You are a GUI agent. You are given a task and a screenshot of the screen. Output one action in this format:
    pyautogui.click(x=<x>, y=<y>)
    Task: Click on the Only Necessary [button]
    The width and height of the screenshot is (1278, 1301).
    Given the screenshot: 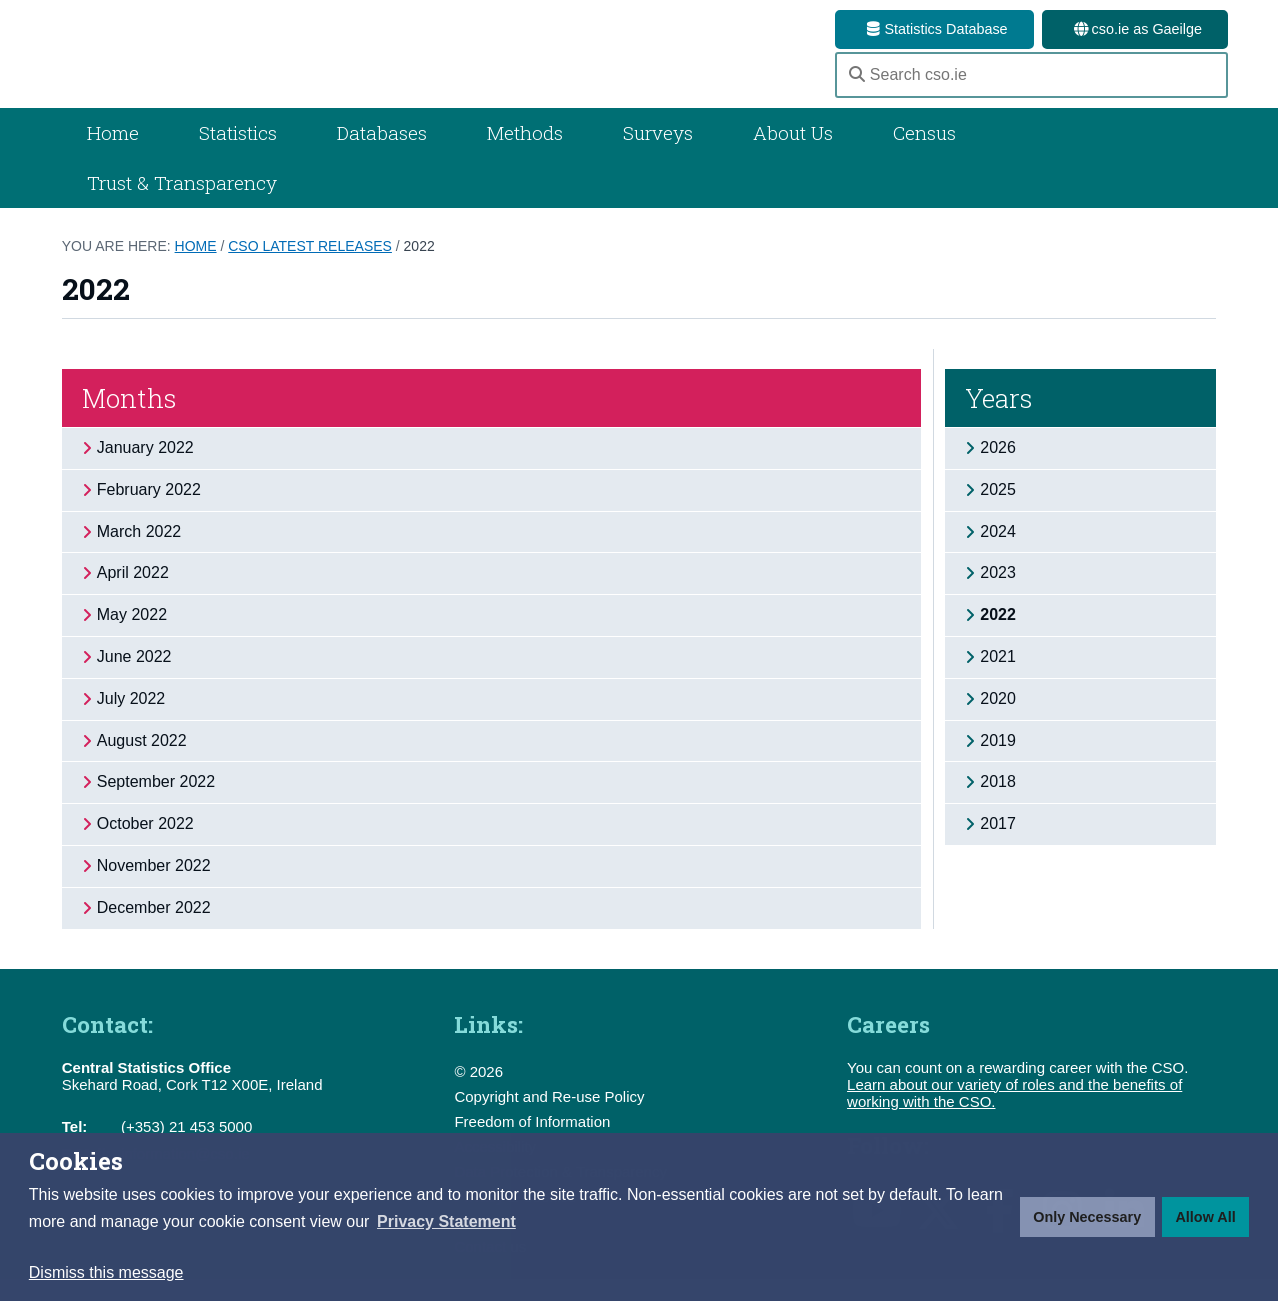 What is the action you would take?
    pyautogui.click(x=1087, y=1217)
    